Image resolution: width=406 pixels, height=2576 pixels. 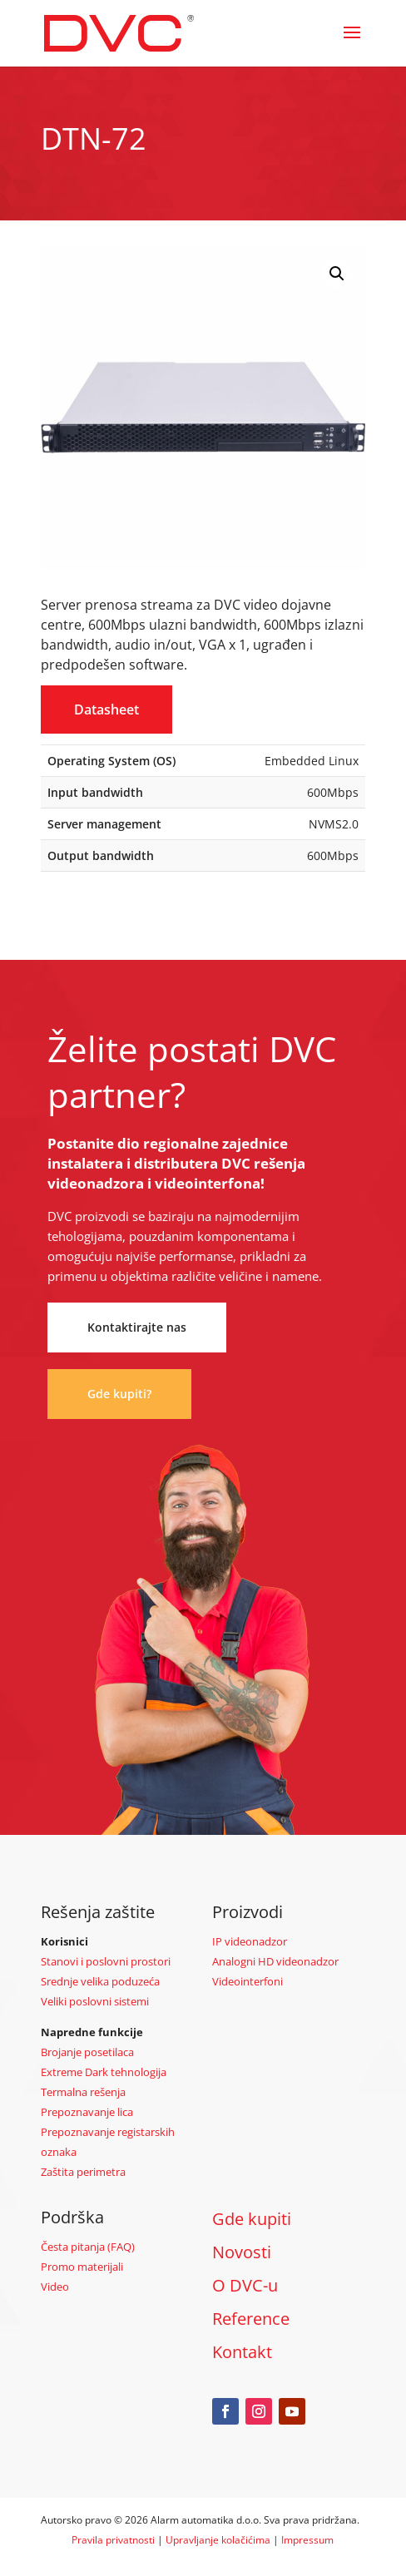 I want to click on Termalna rešenja, so click(x=83, y=2091).